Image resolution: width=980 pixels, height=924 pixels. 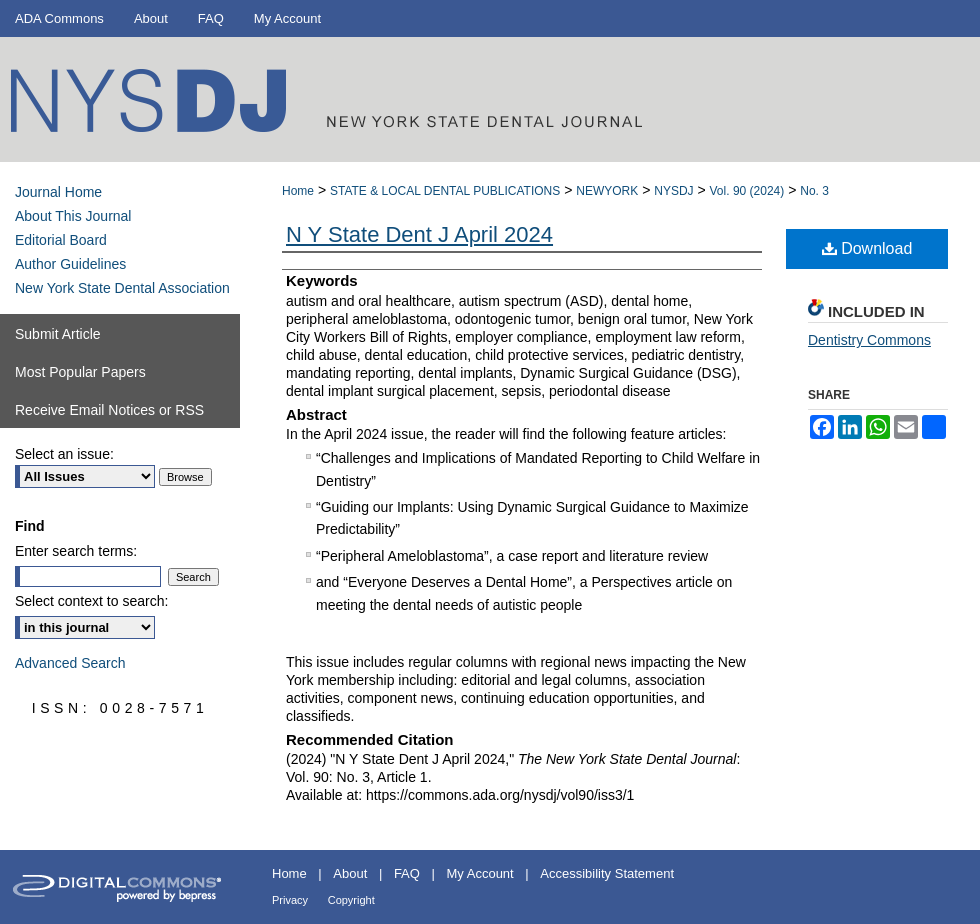 What do you see at coordinates (480, 873) in the screenshot?
I see `My Account` at bounding box center [480, 873].